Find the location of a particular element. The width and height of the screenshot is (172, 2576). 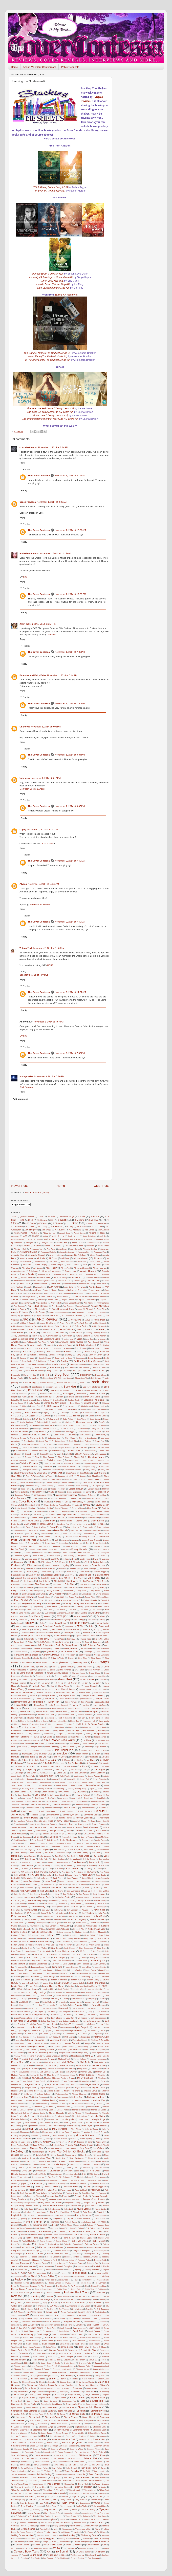

Never Fade (The Darkest Minds #2) is located at coordinates (47, 356).